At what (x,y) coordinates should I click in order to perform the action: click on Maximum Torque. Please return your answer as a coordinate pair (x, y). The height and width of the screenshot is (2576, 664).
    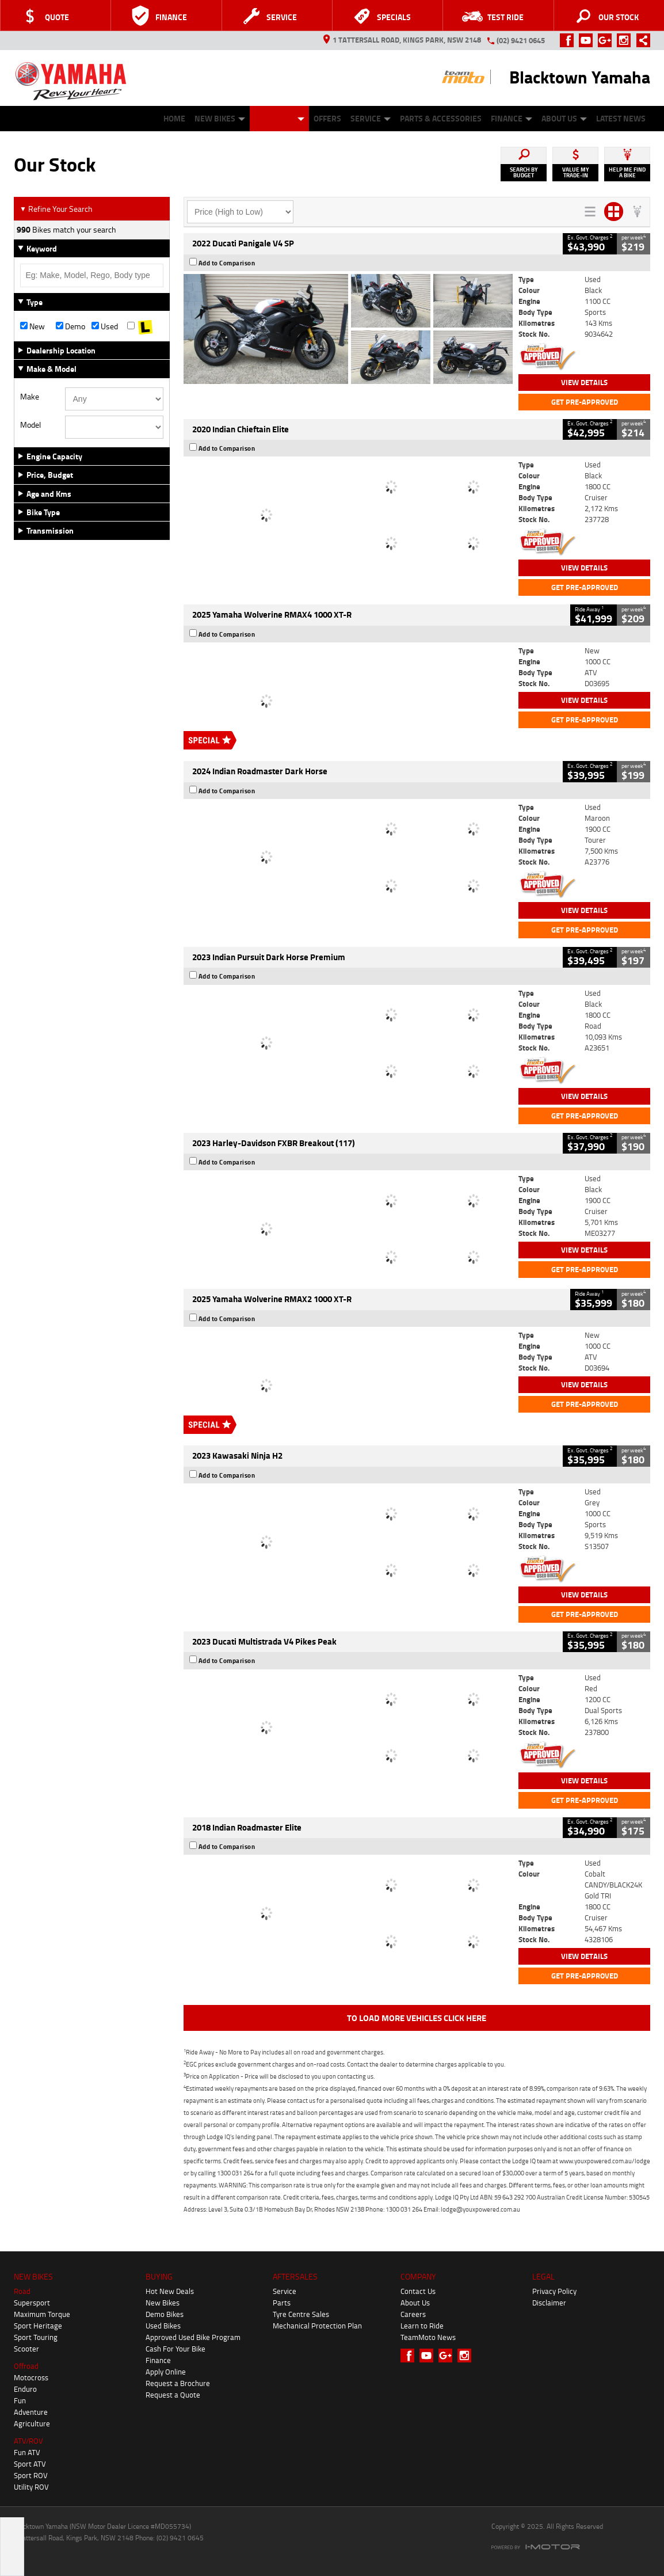
    Looking at the image, I should click on (42, 2314).